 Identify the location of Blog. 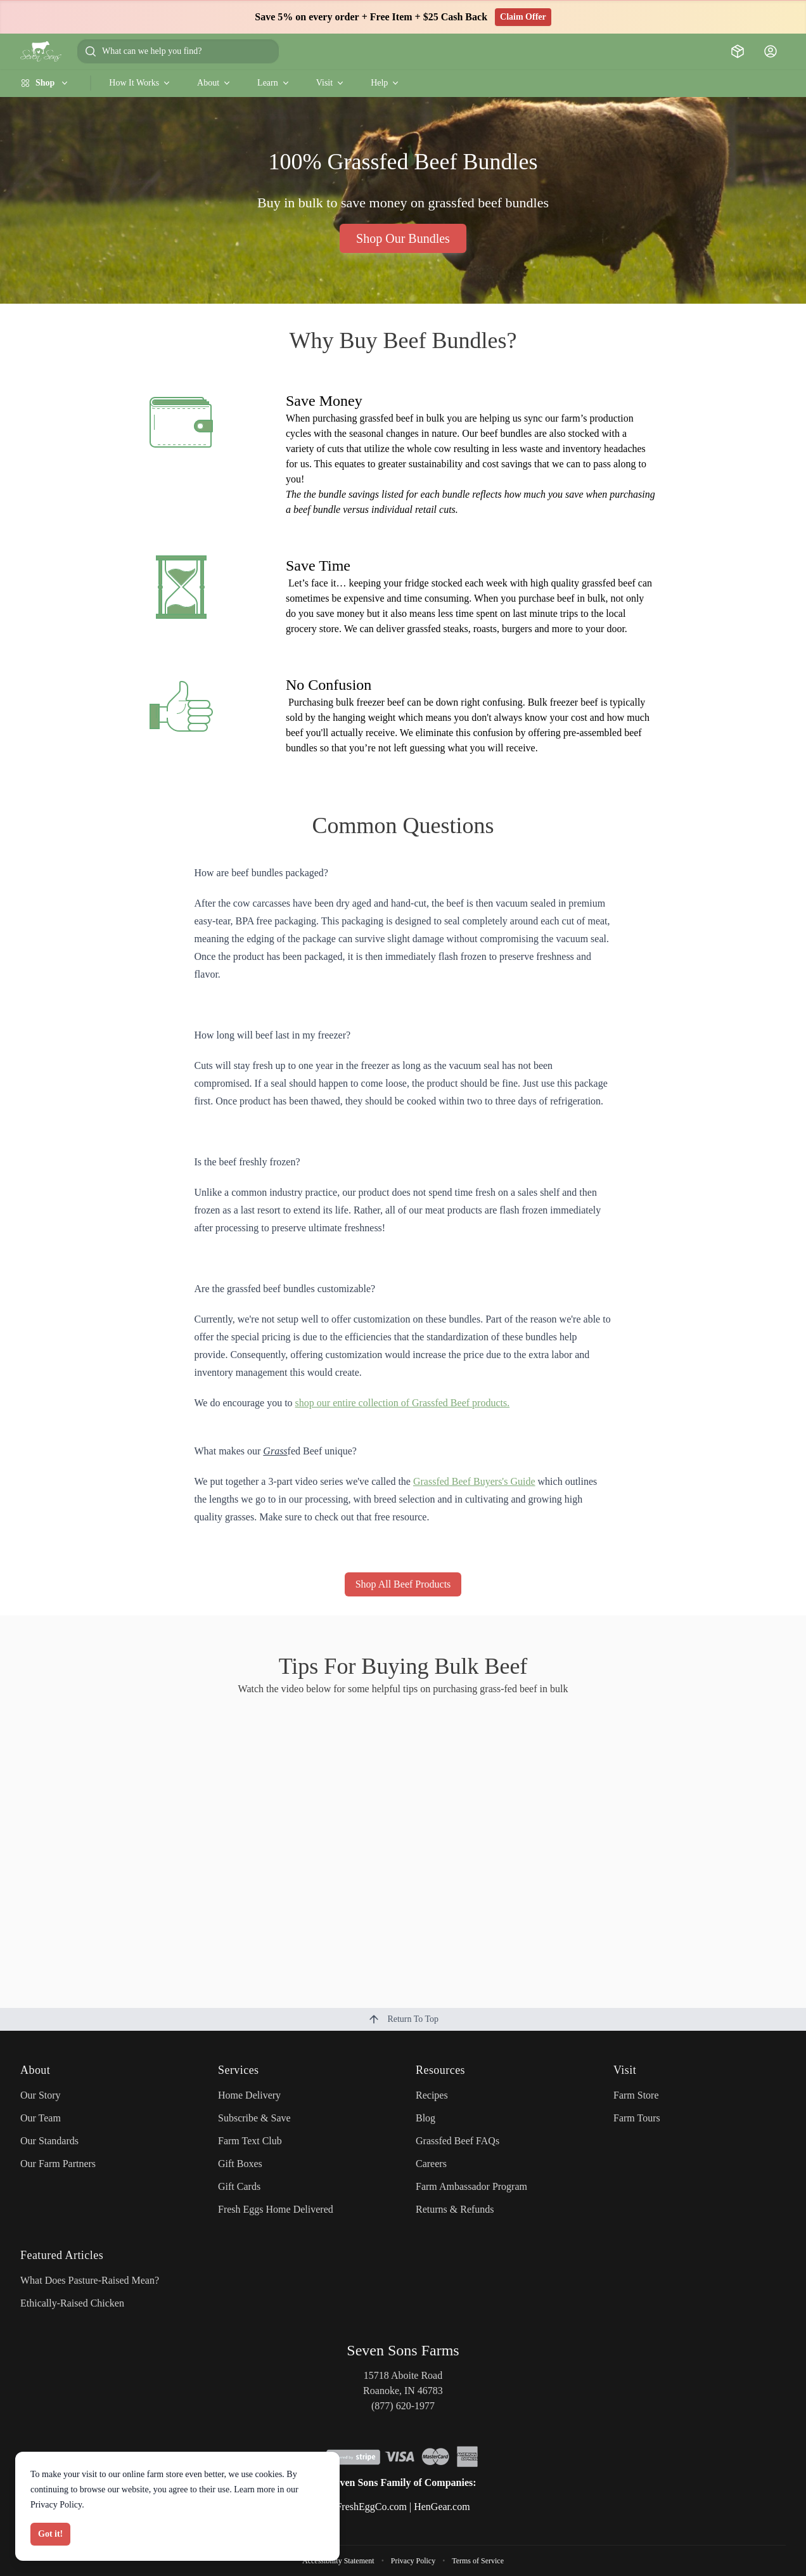
(425, 2118).